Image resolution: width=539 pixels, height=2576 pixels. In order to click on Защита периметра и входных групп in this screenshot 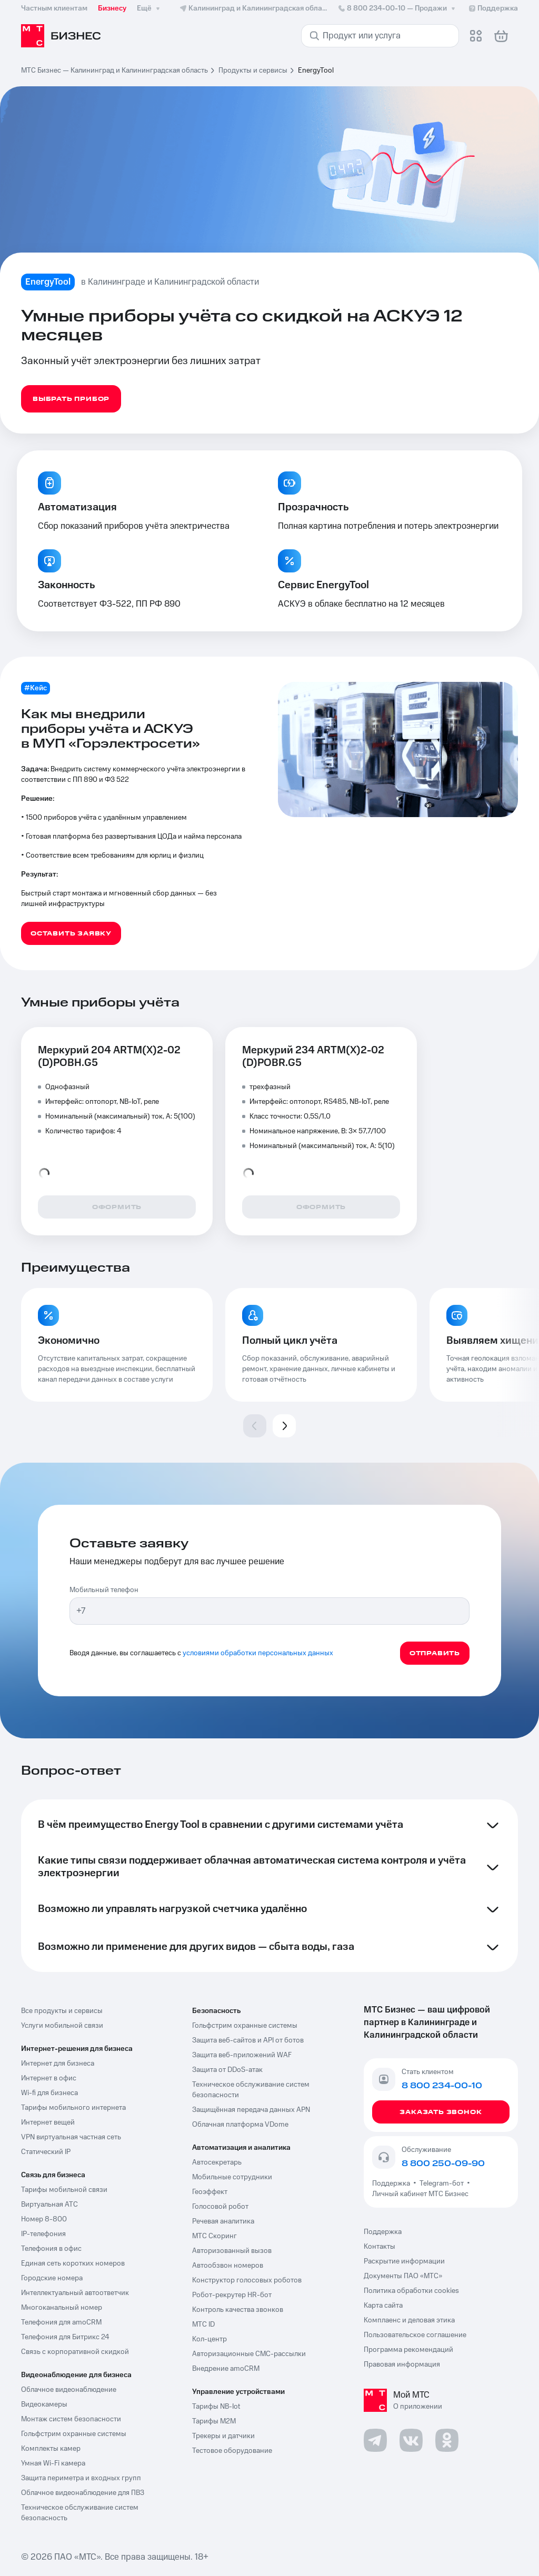, I will do `click(81, 2478)`.